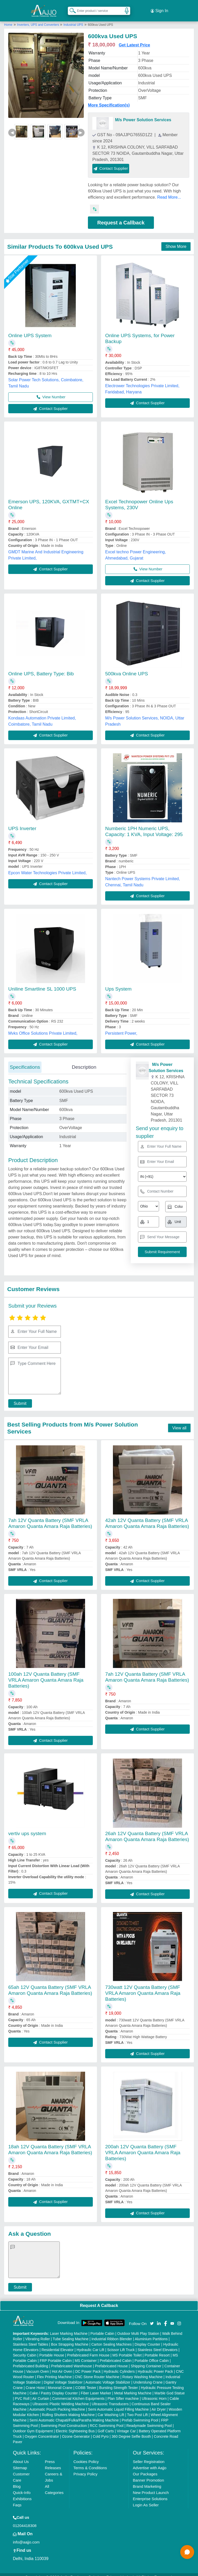  Describe the element at coordinates (22, 822) in the screenshot. I see `UPS Inverter` at that location.